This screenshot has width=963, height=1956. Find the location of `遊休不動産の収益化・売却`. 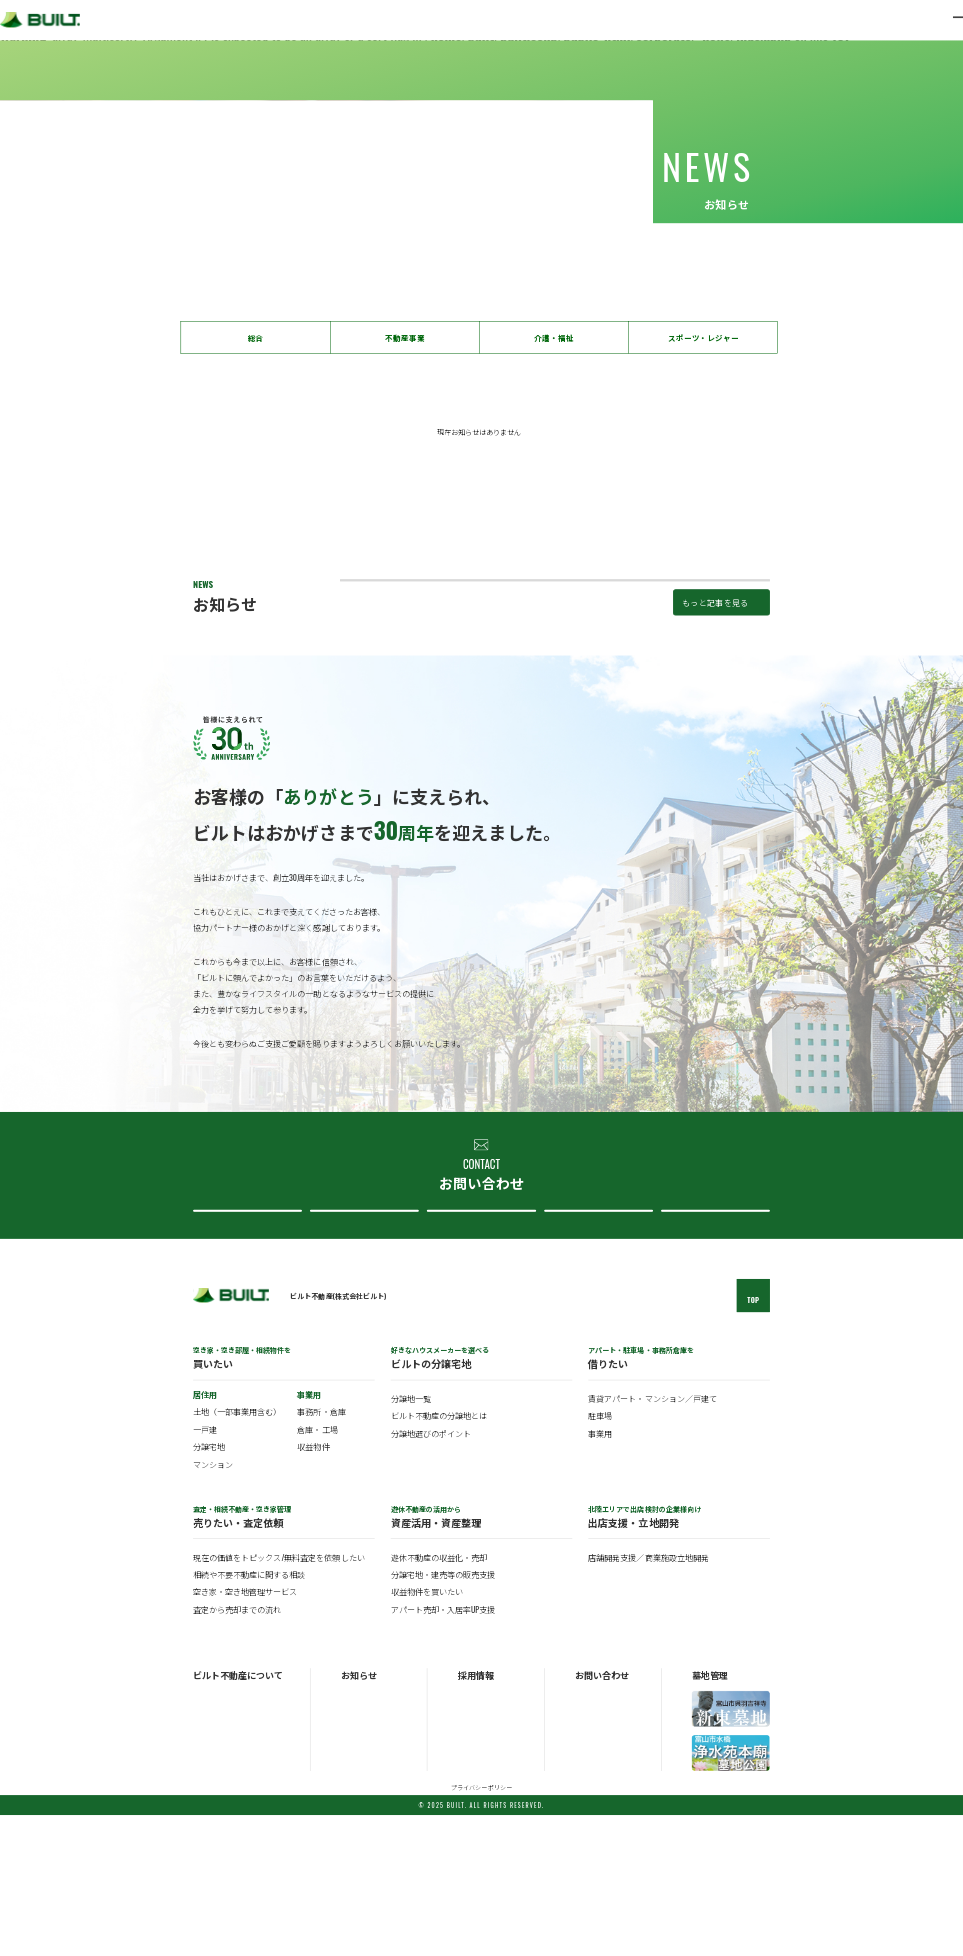

遊休不動産の収益化・売却 is located at coordinates (439, 1698).